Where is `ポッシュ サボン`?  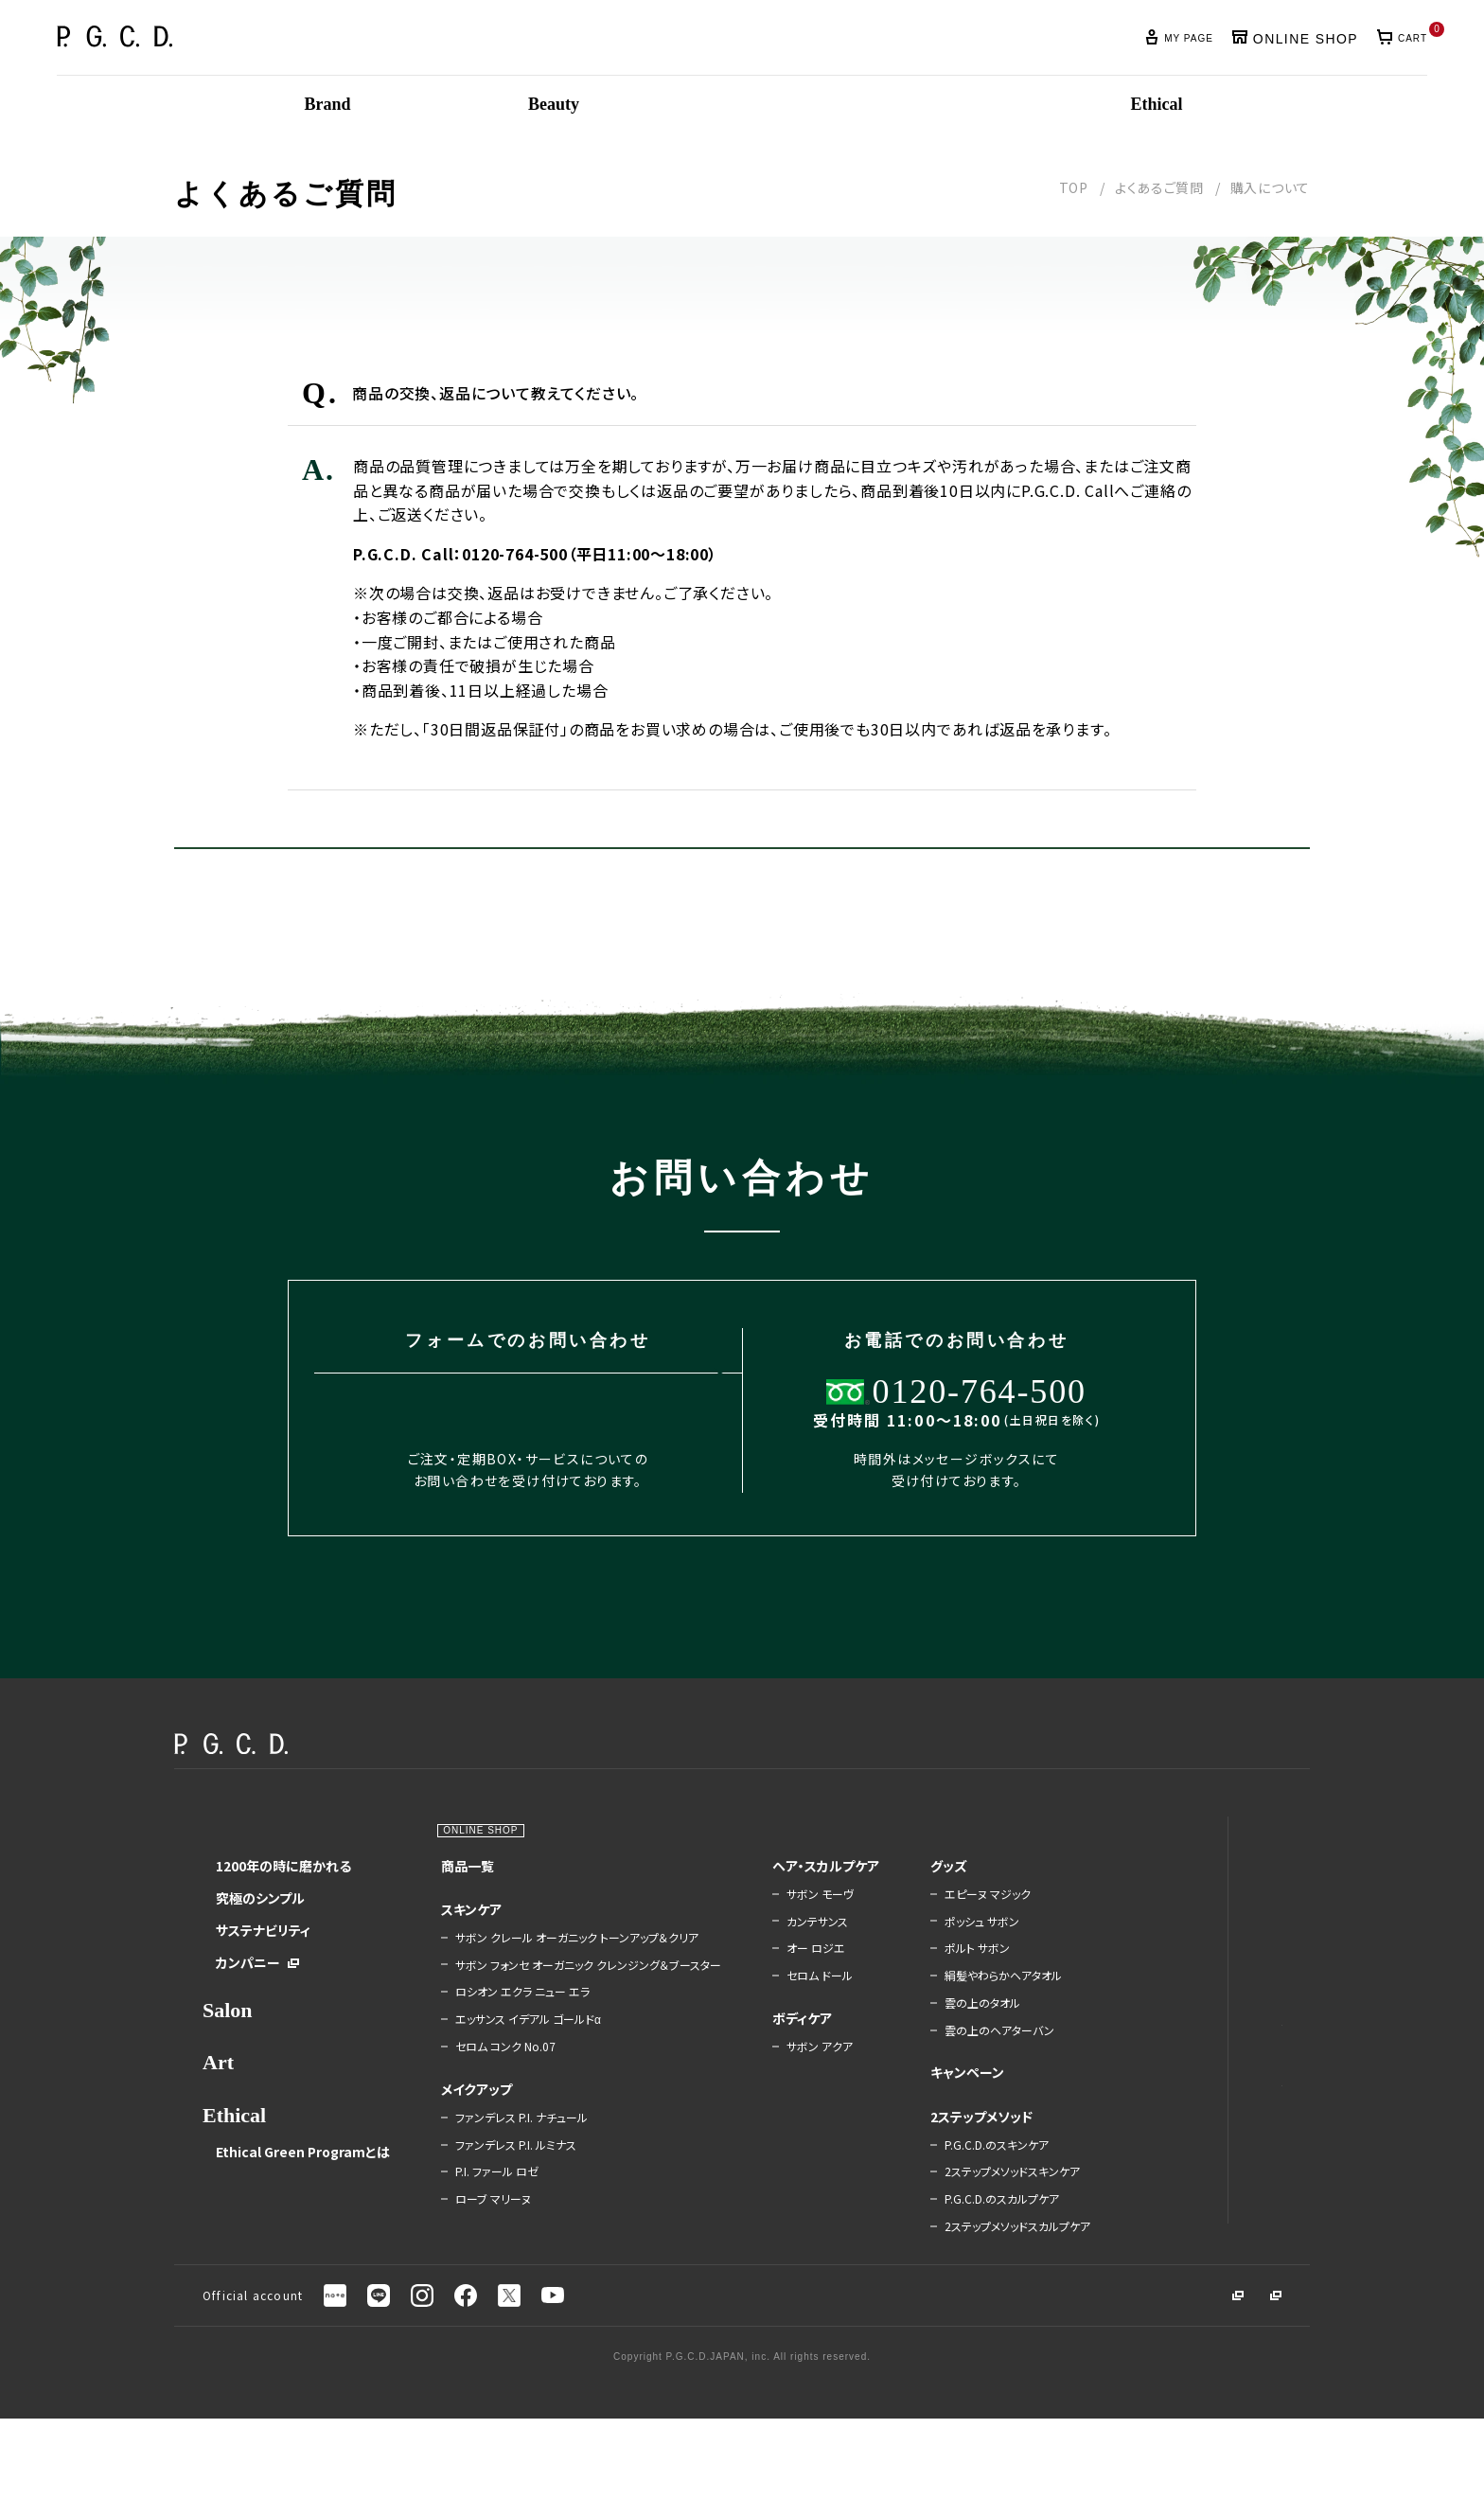 ポッシュ サボン is located at coordinates (941, 1975).